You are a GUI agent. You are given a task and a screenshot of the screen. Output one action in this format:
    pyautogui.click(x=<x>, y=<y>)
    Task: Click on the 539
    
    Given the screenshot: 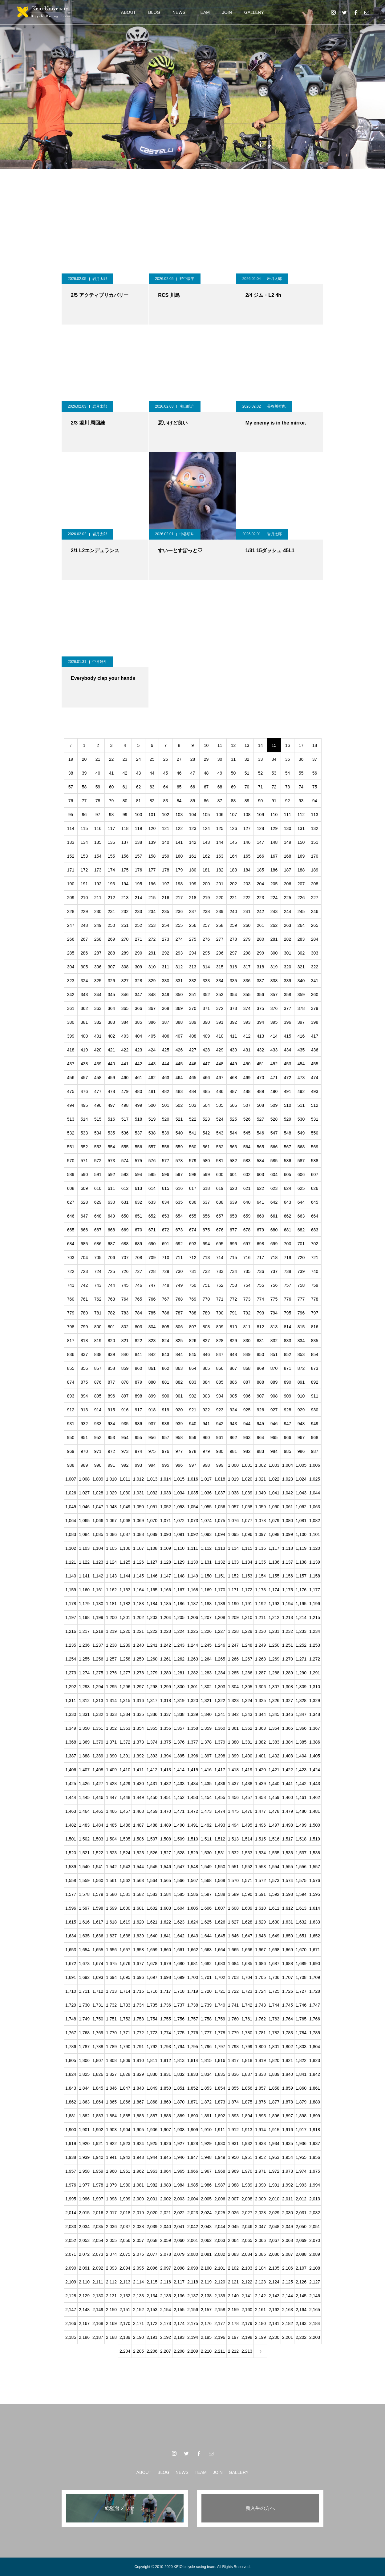 What is the action you would take?
    pyautogui.click(x=165, y=1132)
    